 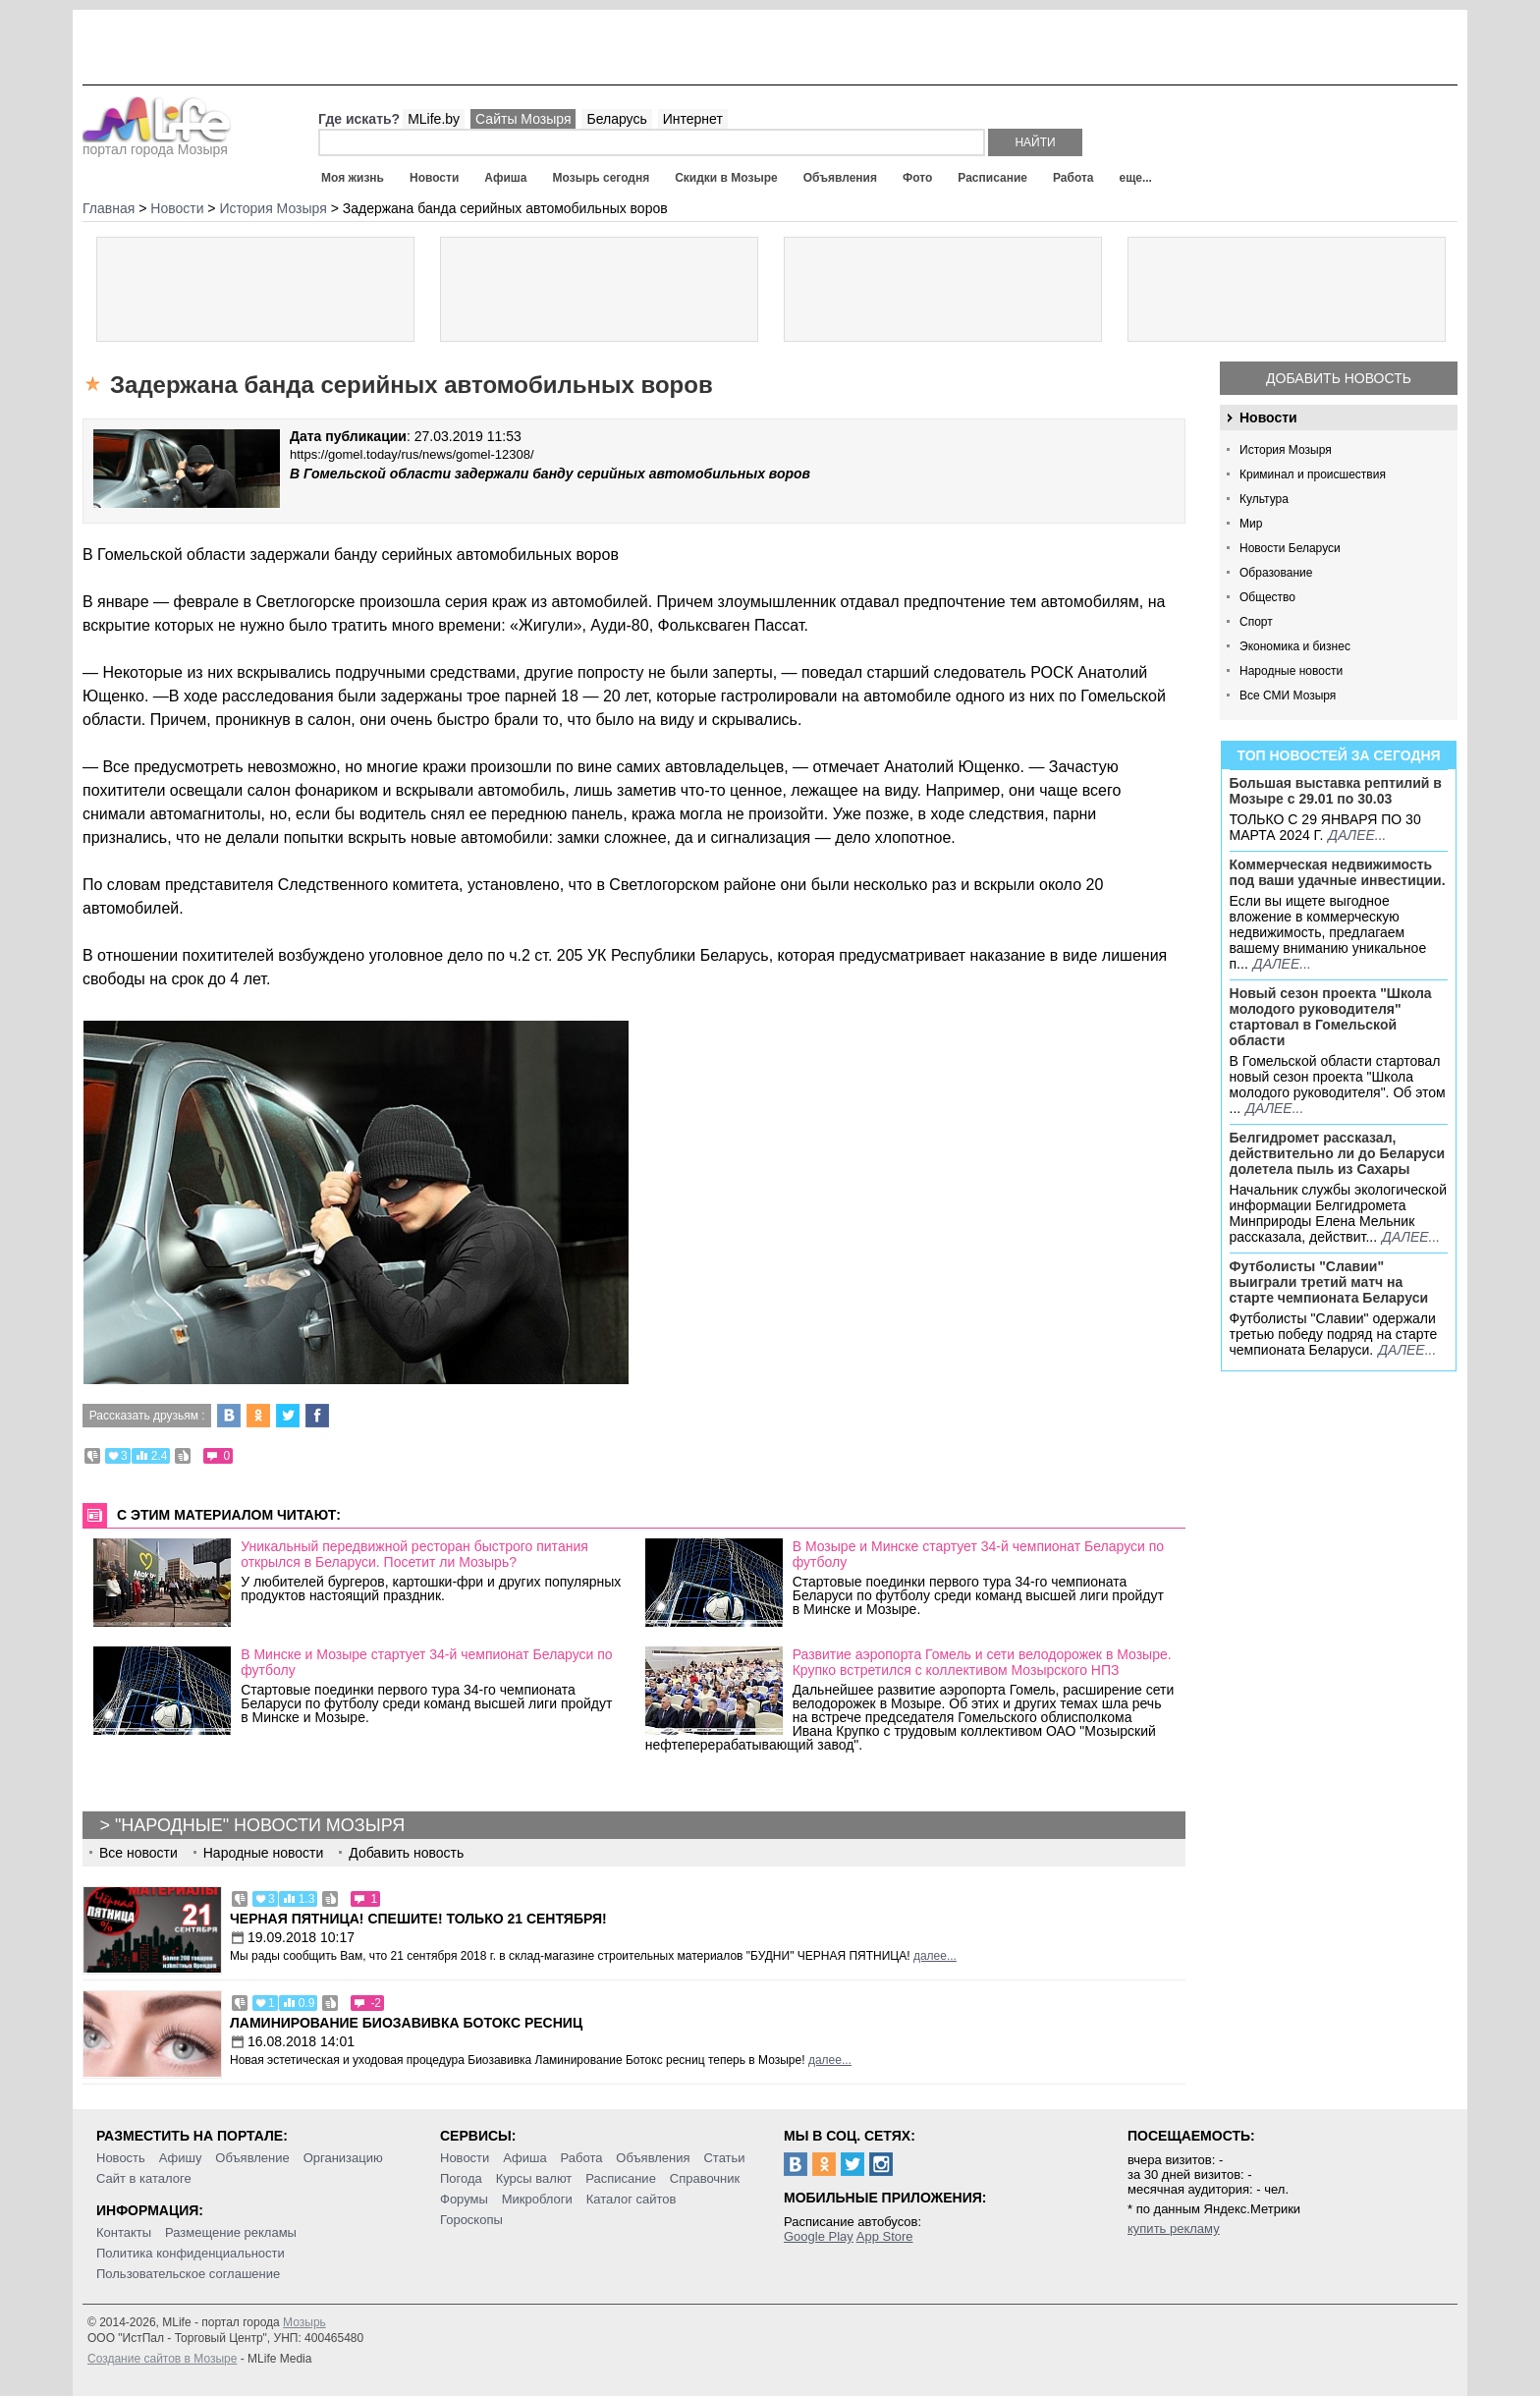 What do you see at coordinates (434, 119) in the screenshot?
I see `MLife.by` at bounding box center [434, 119].